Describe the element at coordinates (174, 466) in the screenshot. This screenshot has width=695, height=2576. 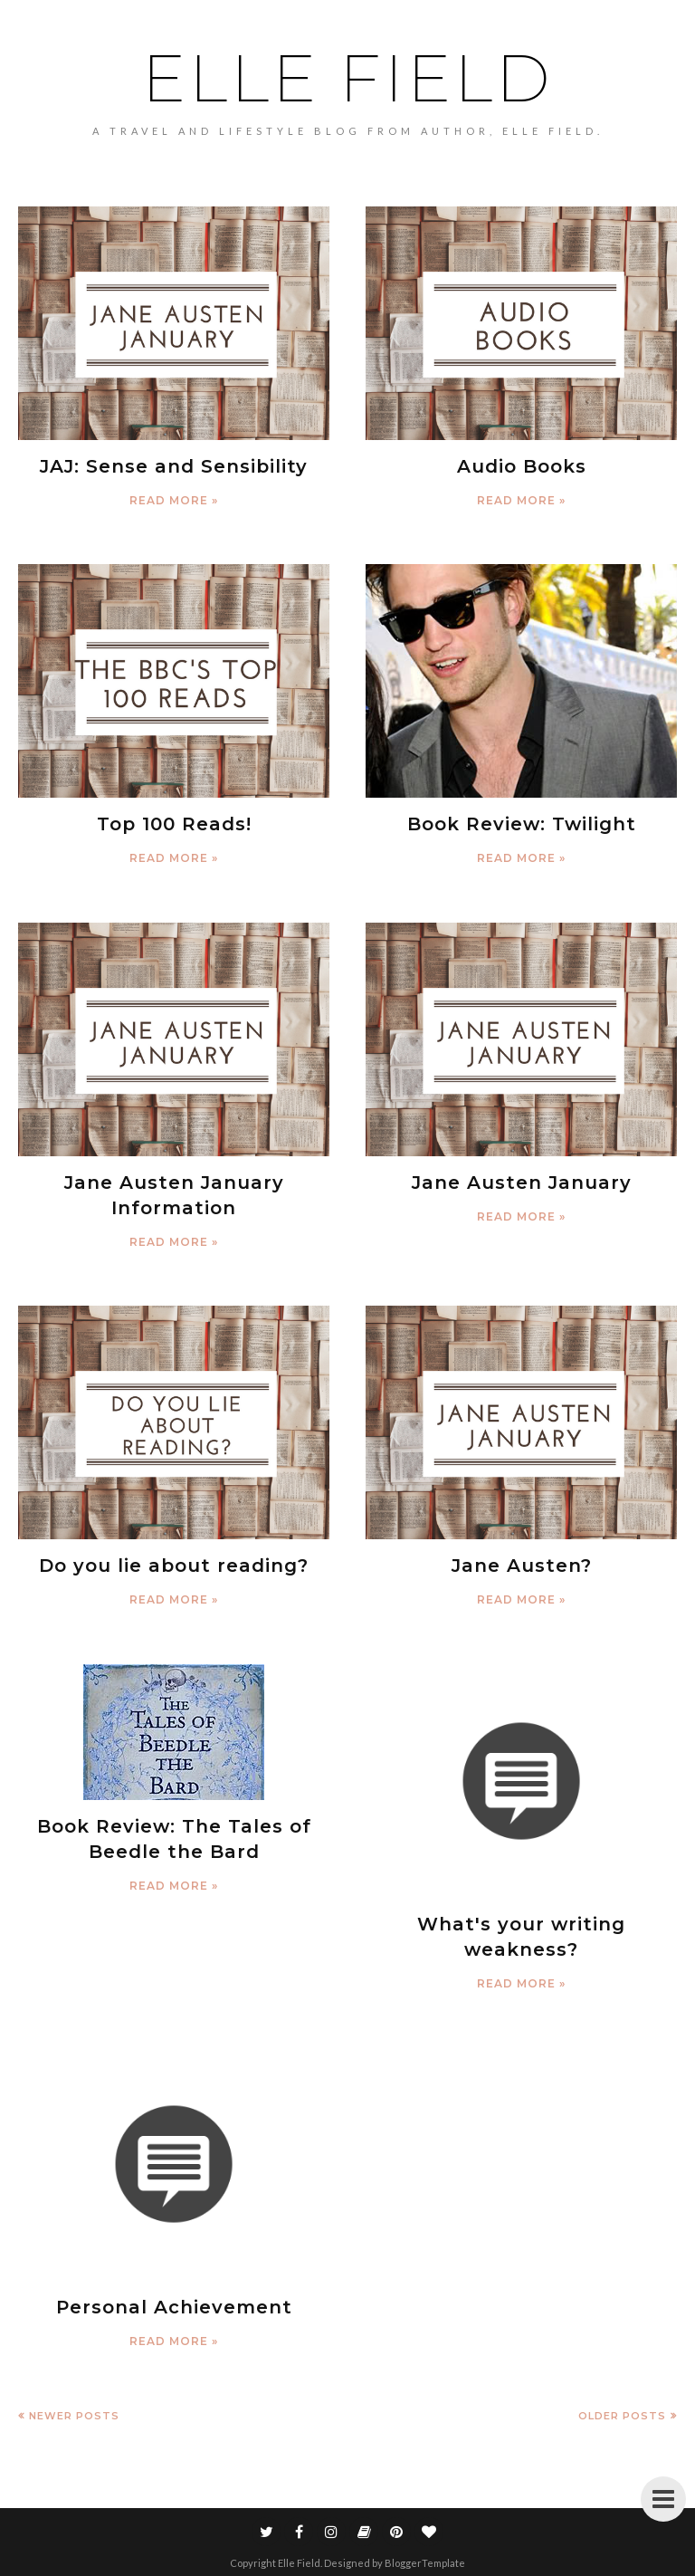
I see `JAJ: Sense and Sensibility` at that location.